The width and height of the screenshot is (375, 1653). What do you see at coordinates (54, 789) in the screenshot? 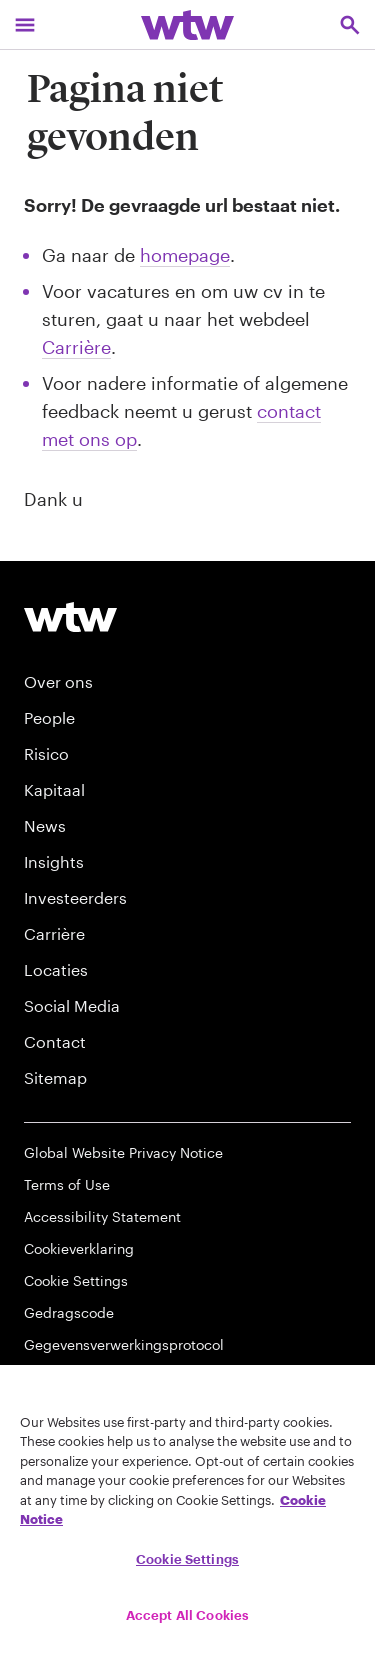
I see `Kapitaal` at bounding box center [54, 789].